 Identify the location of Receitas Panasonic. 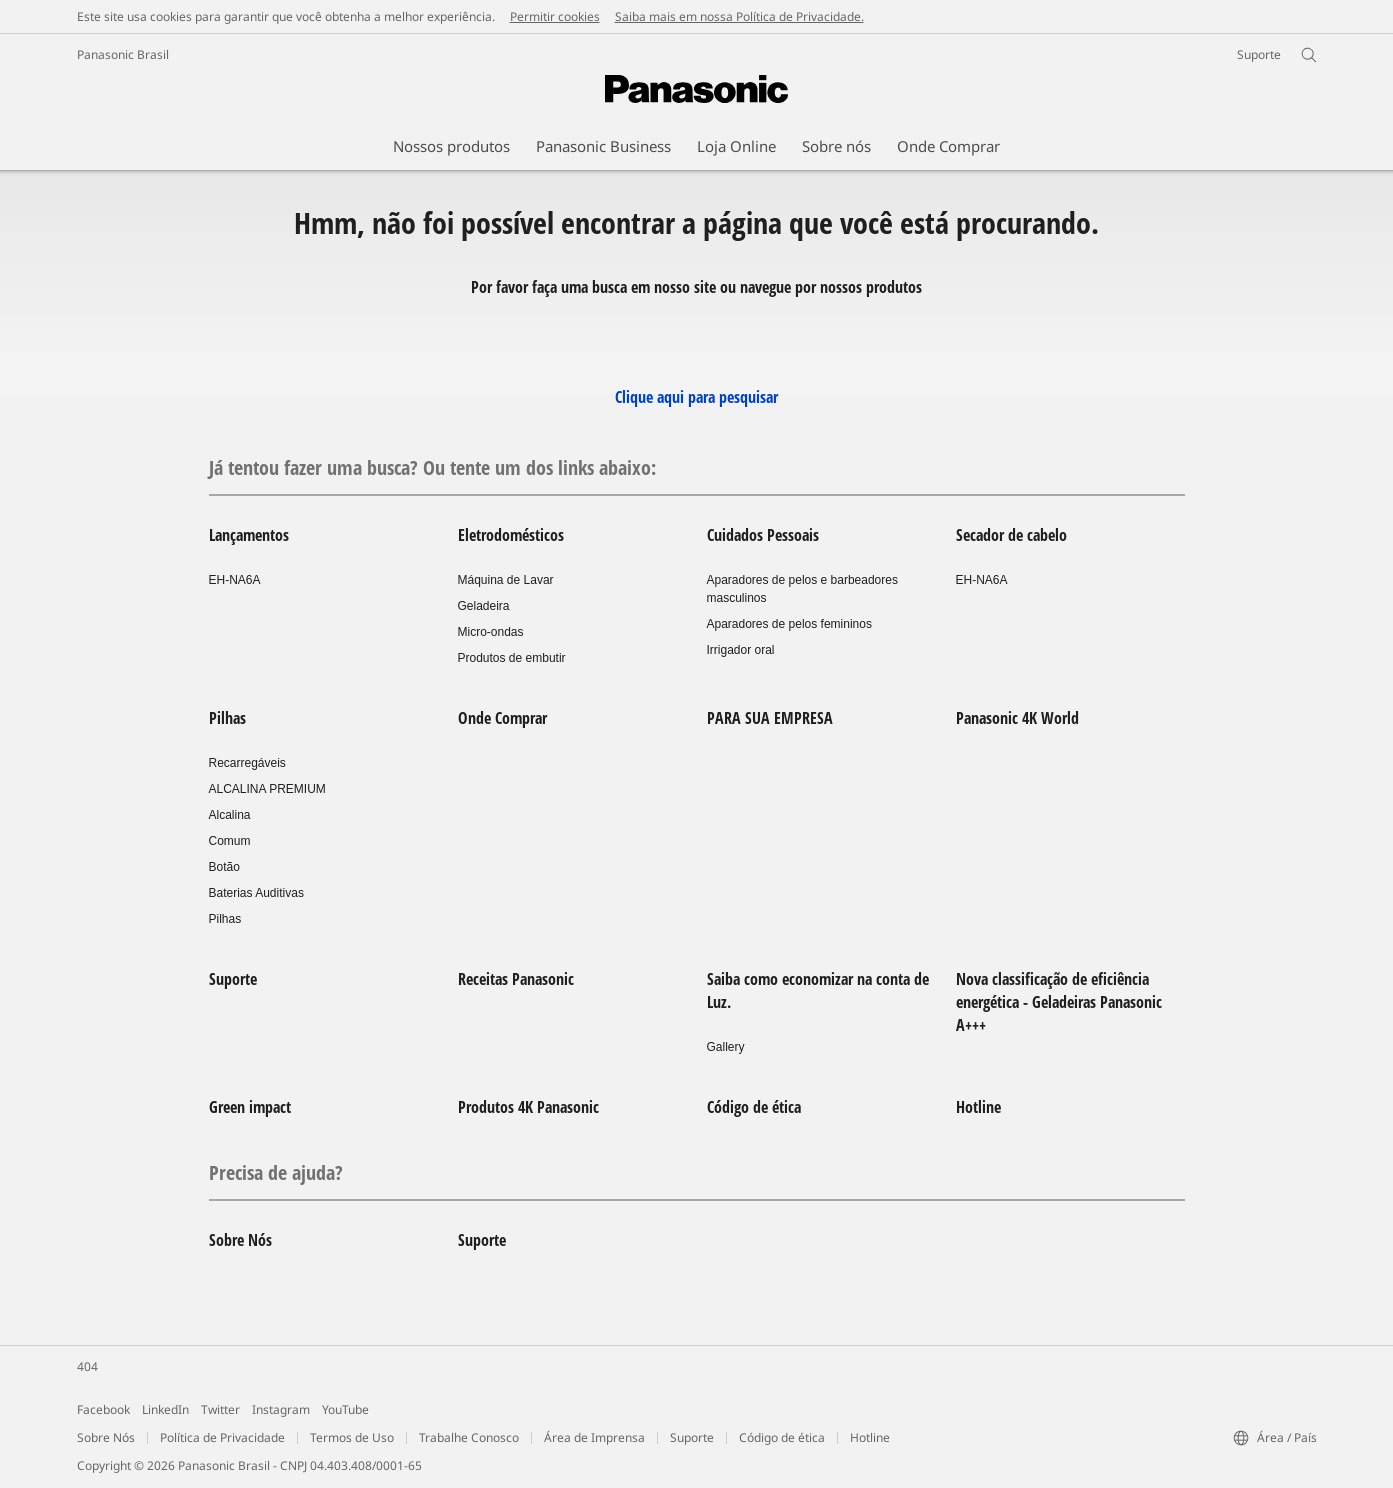
(516, 979).